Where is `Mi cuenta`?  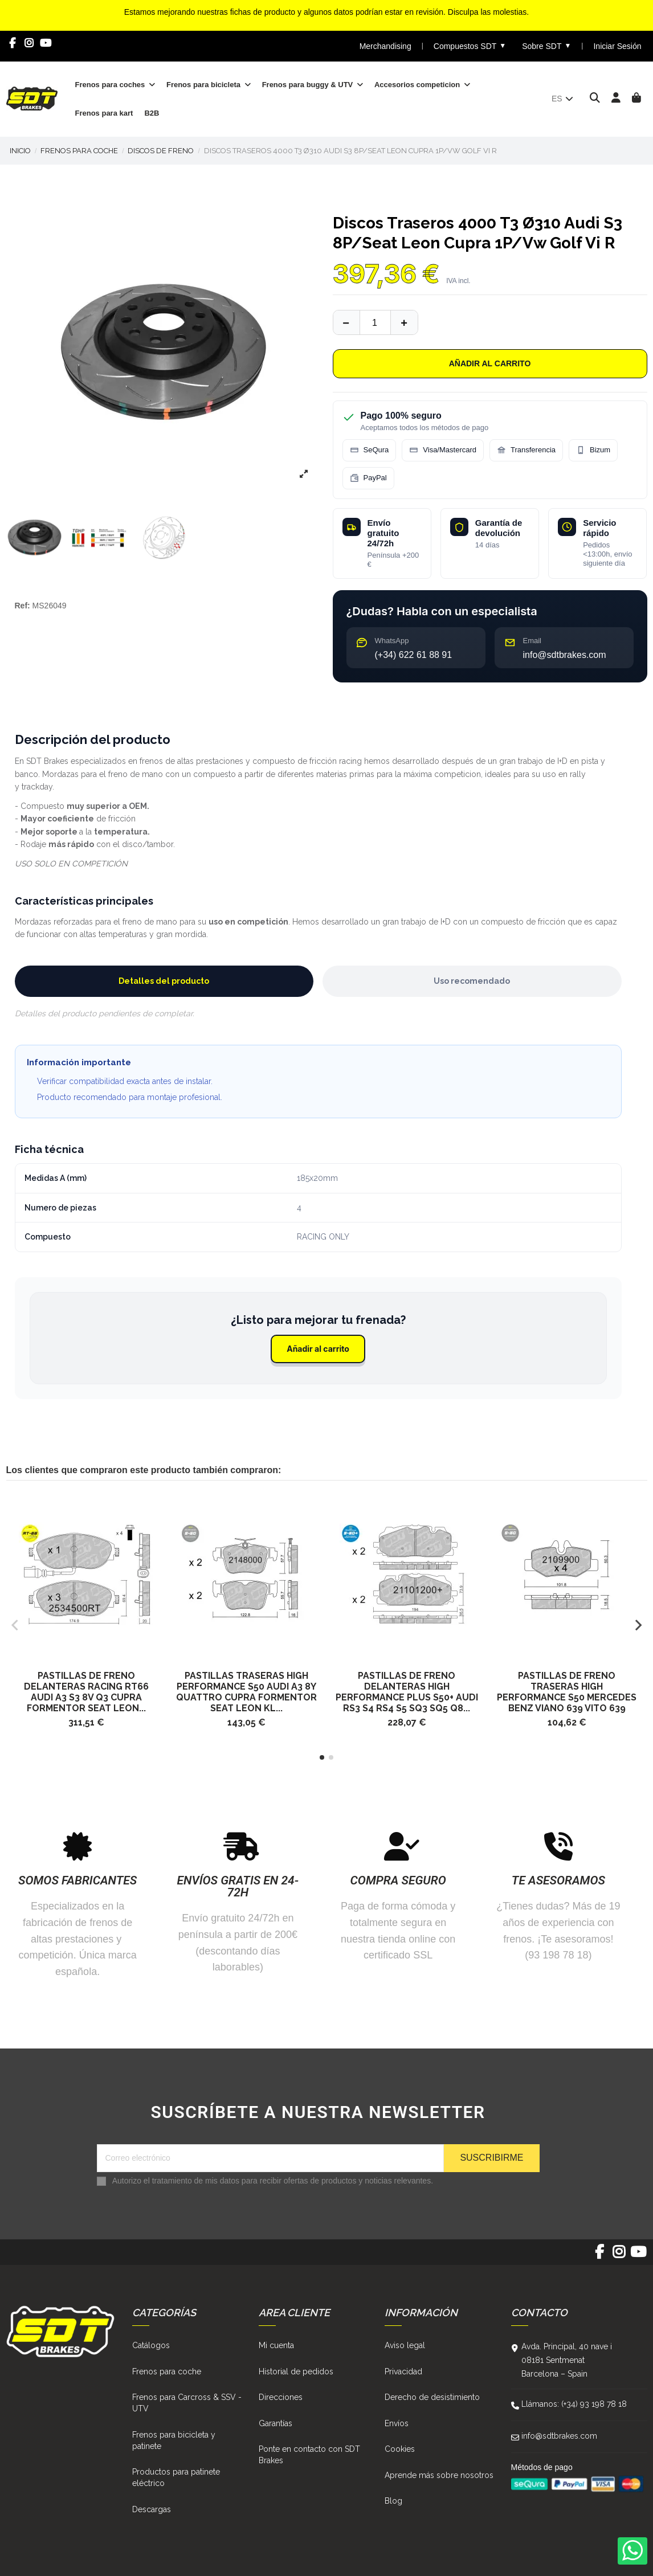 Mi cuenta is located at coordinates (276, 2345).